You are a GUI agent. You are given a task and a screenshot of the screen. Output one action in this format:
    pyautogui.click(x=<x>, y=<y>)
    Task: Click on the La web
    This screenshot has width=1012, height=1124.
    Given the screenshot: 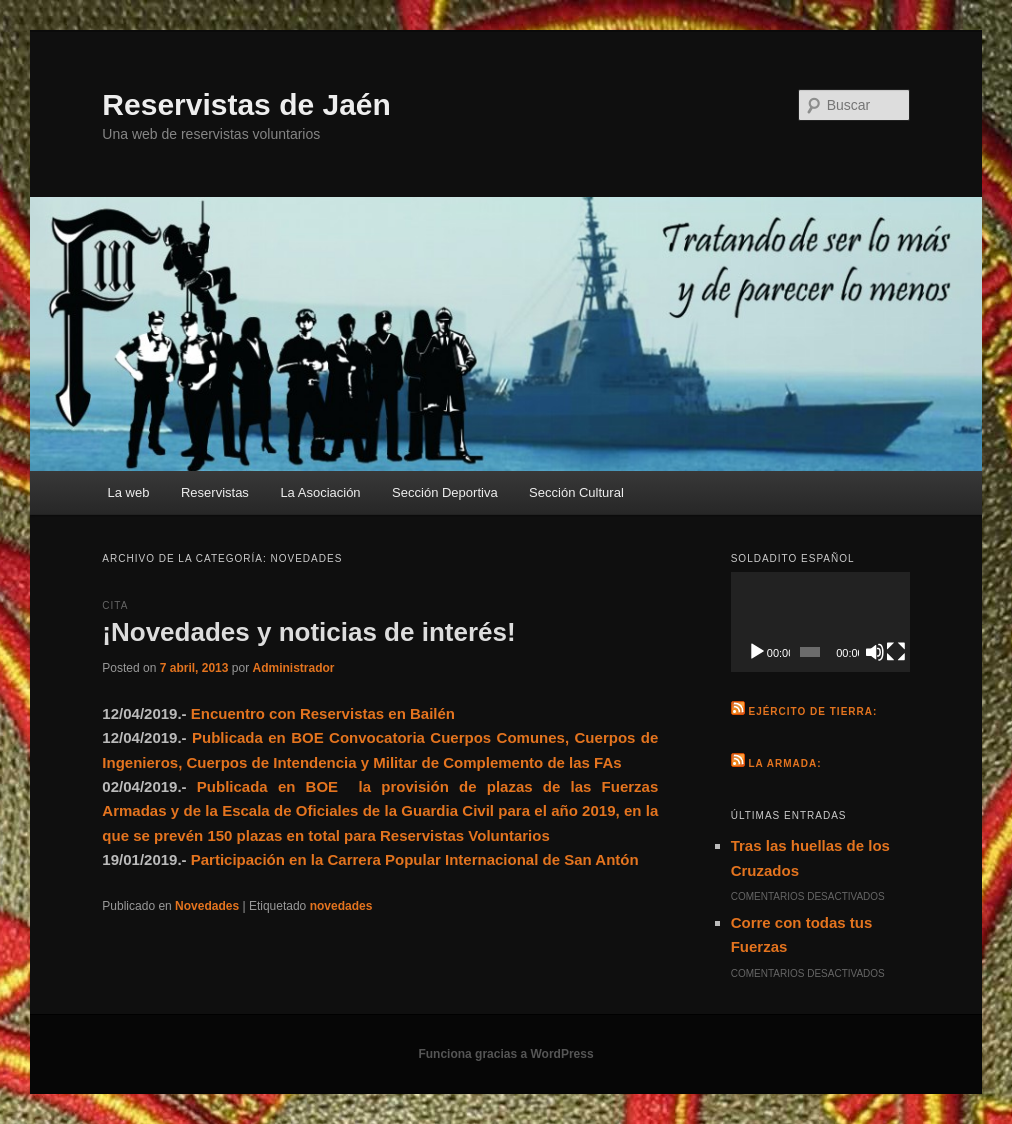 What is the action you would take?
    pyautogui.click(x=129, y=492)
    